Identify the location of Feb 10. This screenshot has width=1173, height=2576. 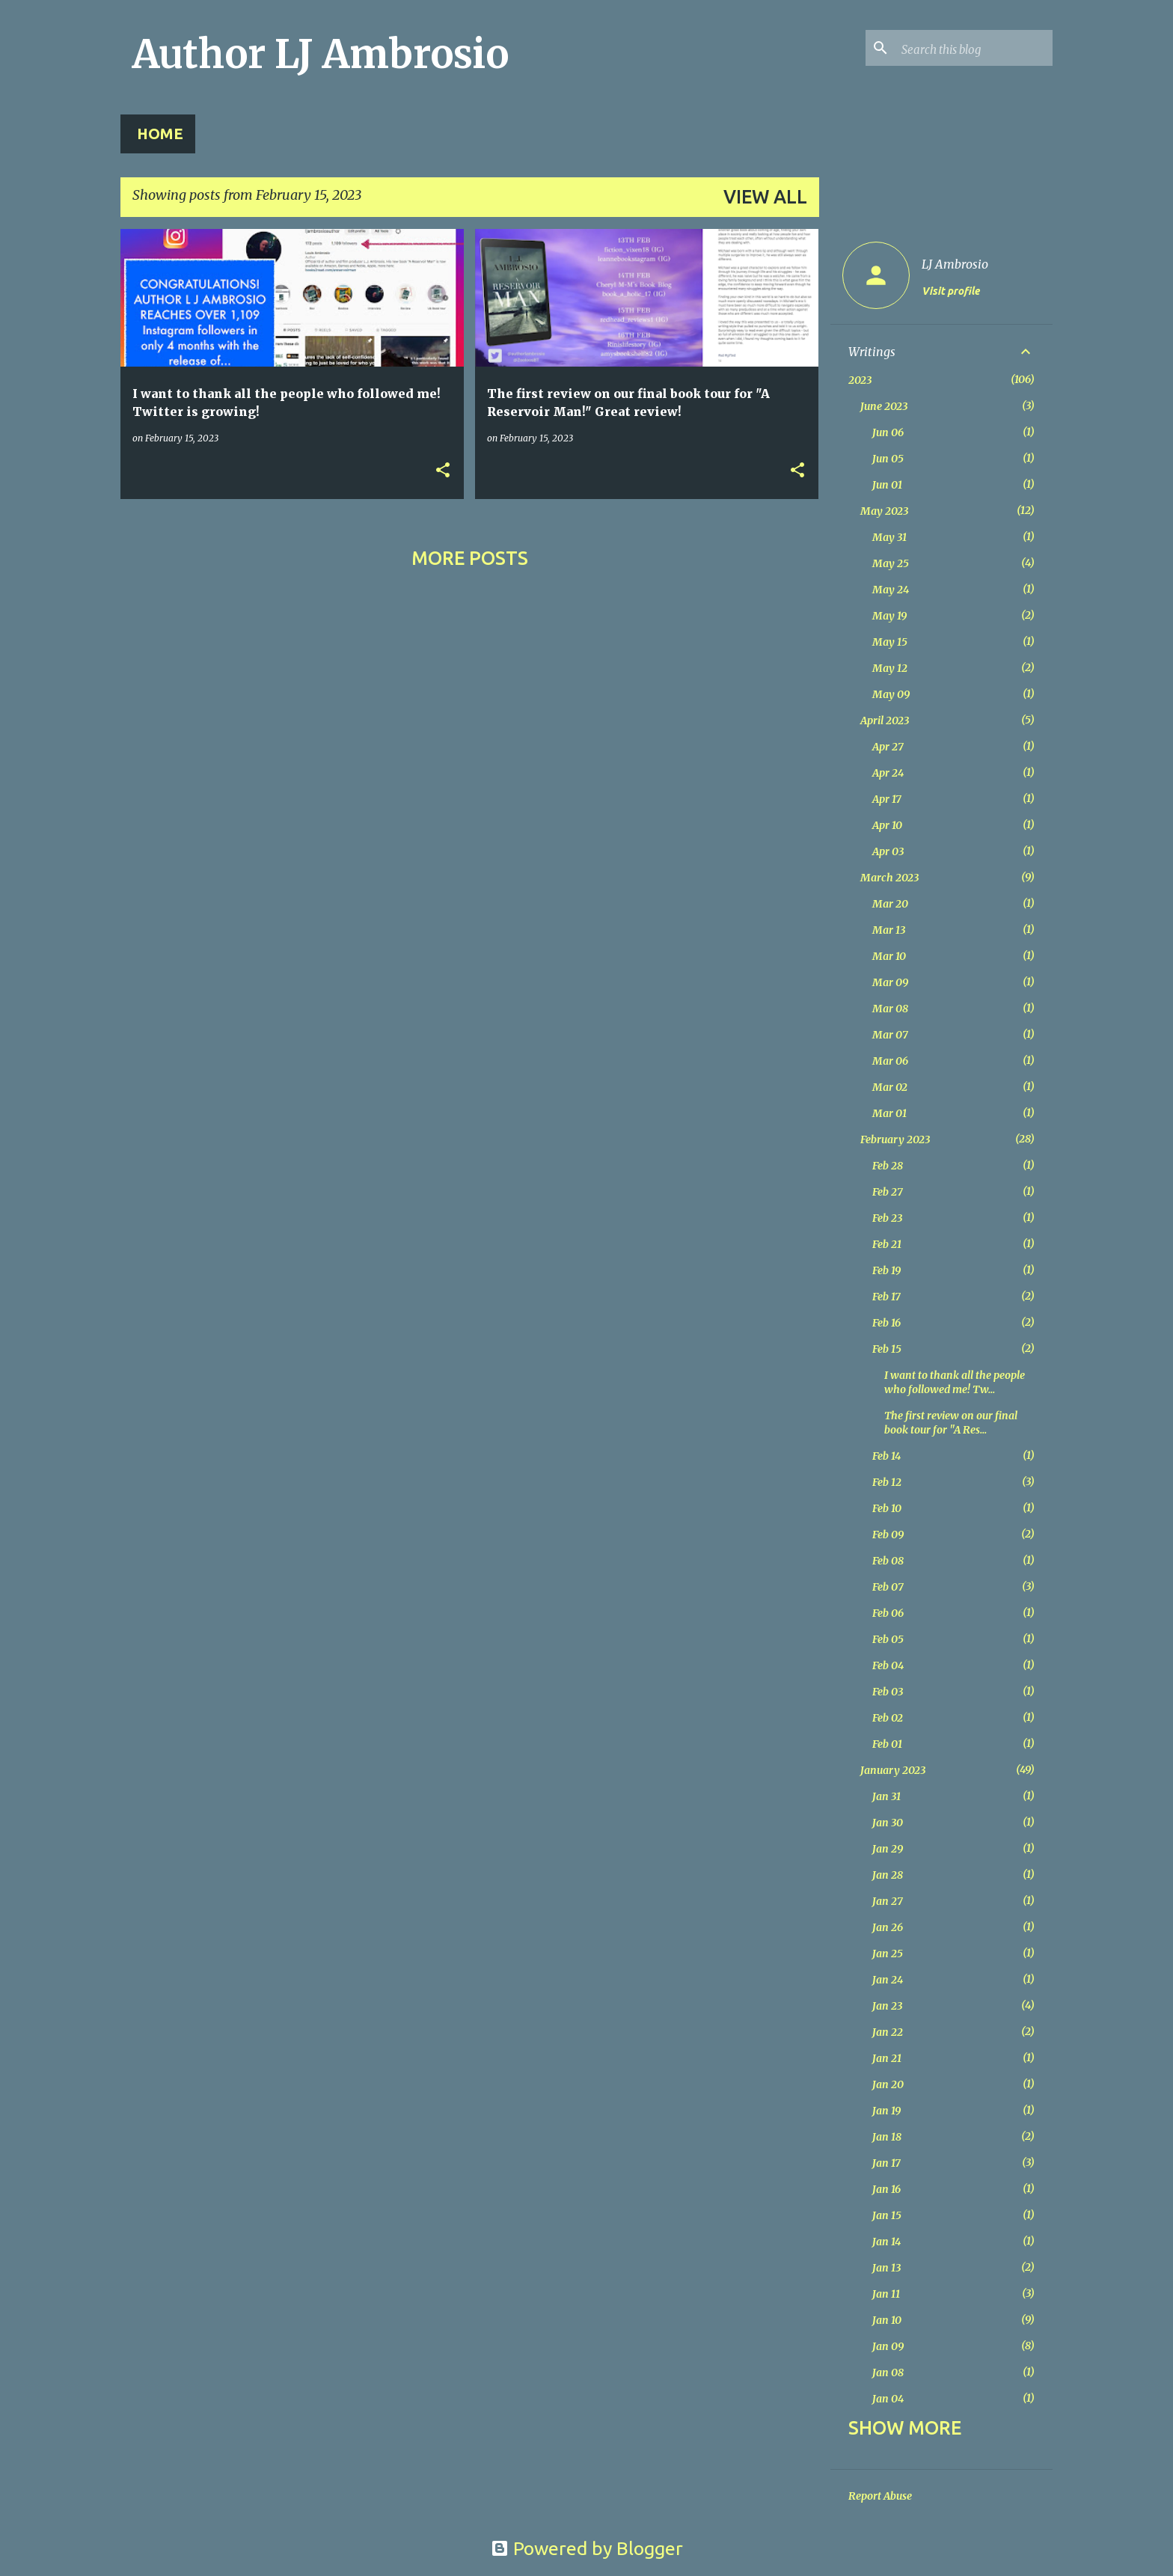
(886, 1508).